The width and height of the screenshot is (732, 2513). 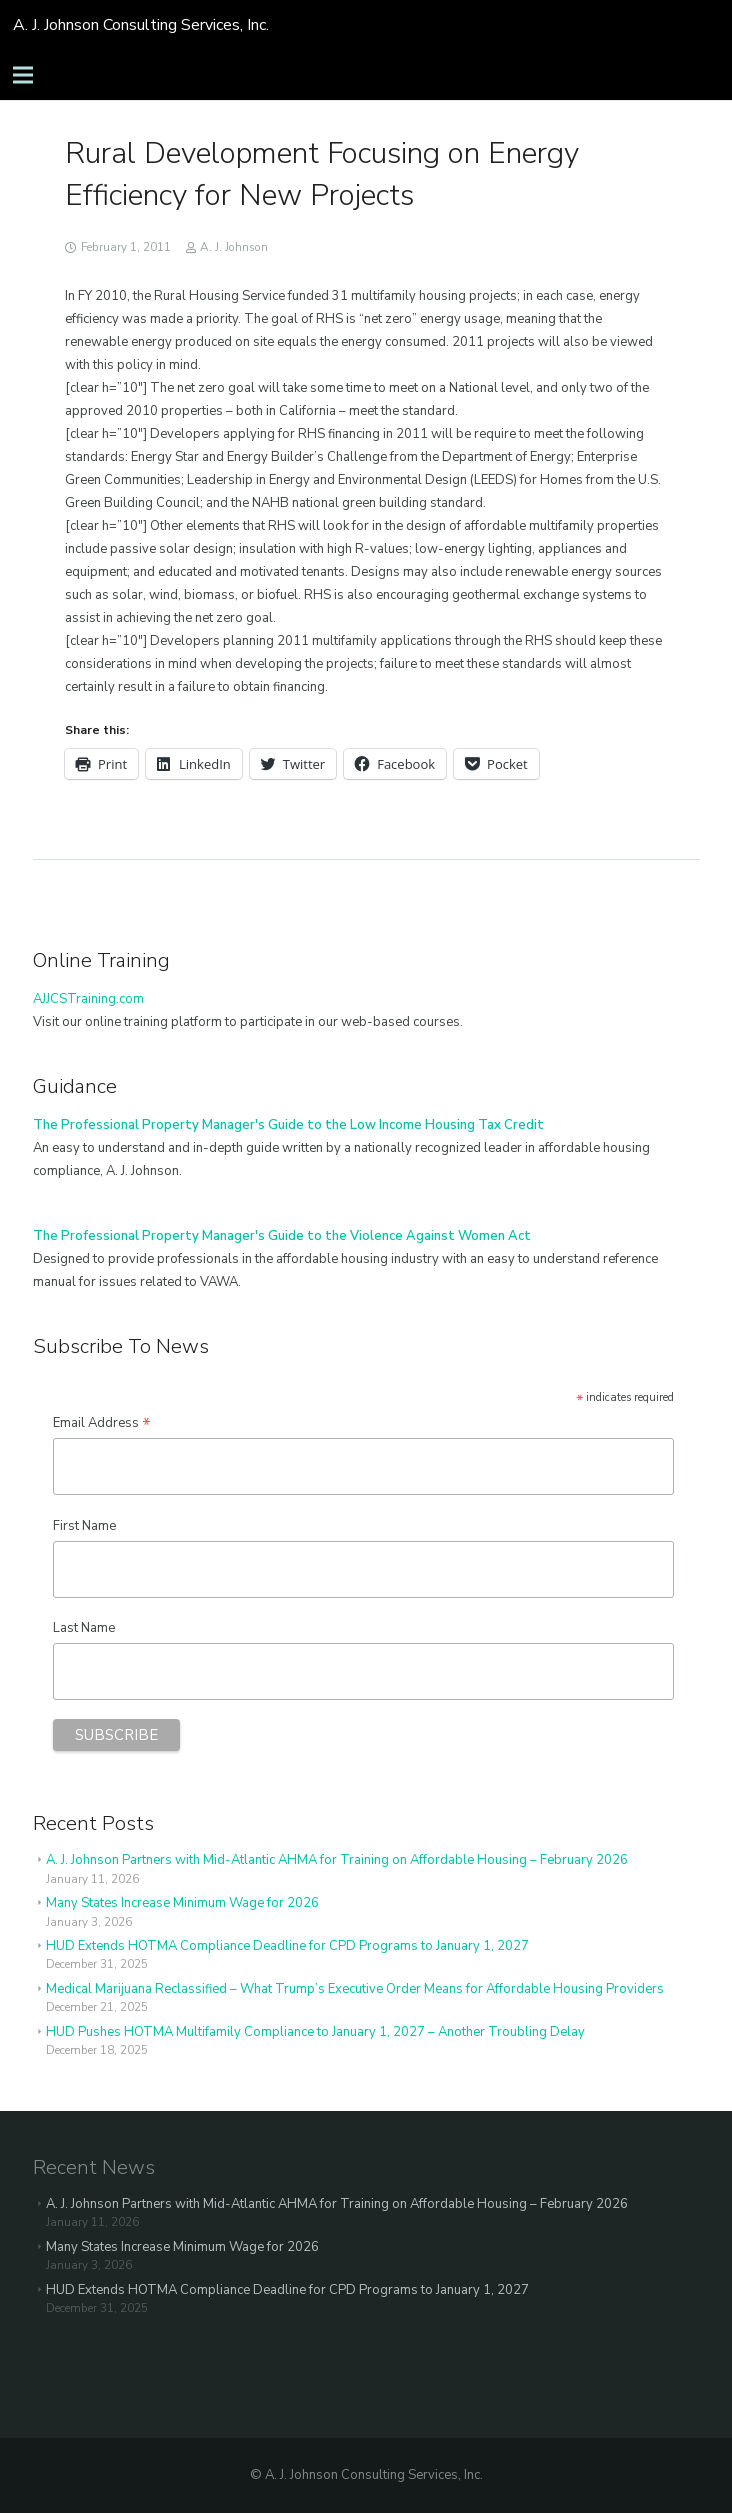 What do you see at coordinates (23, 75) in the screenshot?
I see `[Menu]` at bounding box center [23, 75].